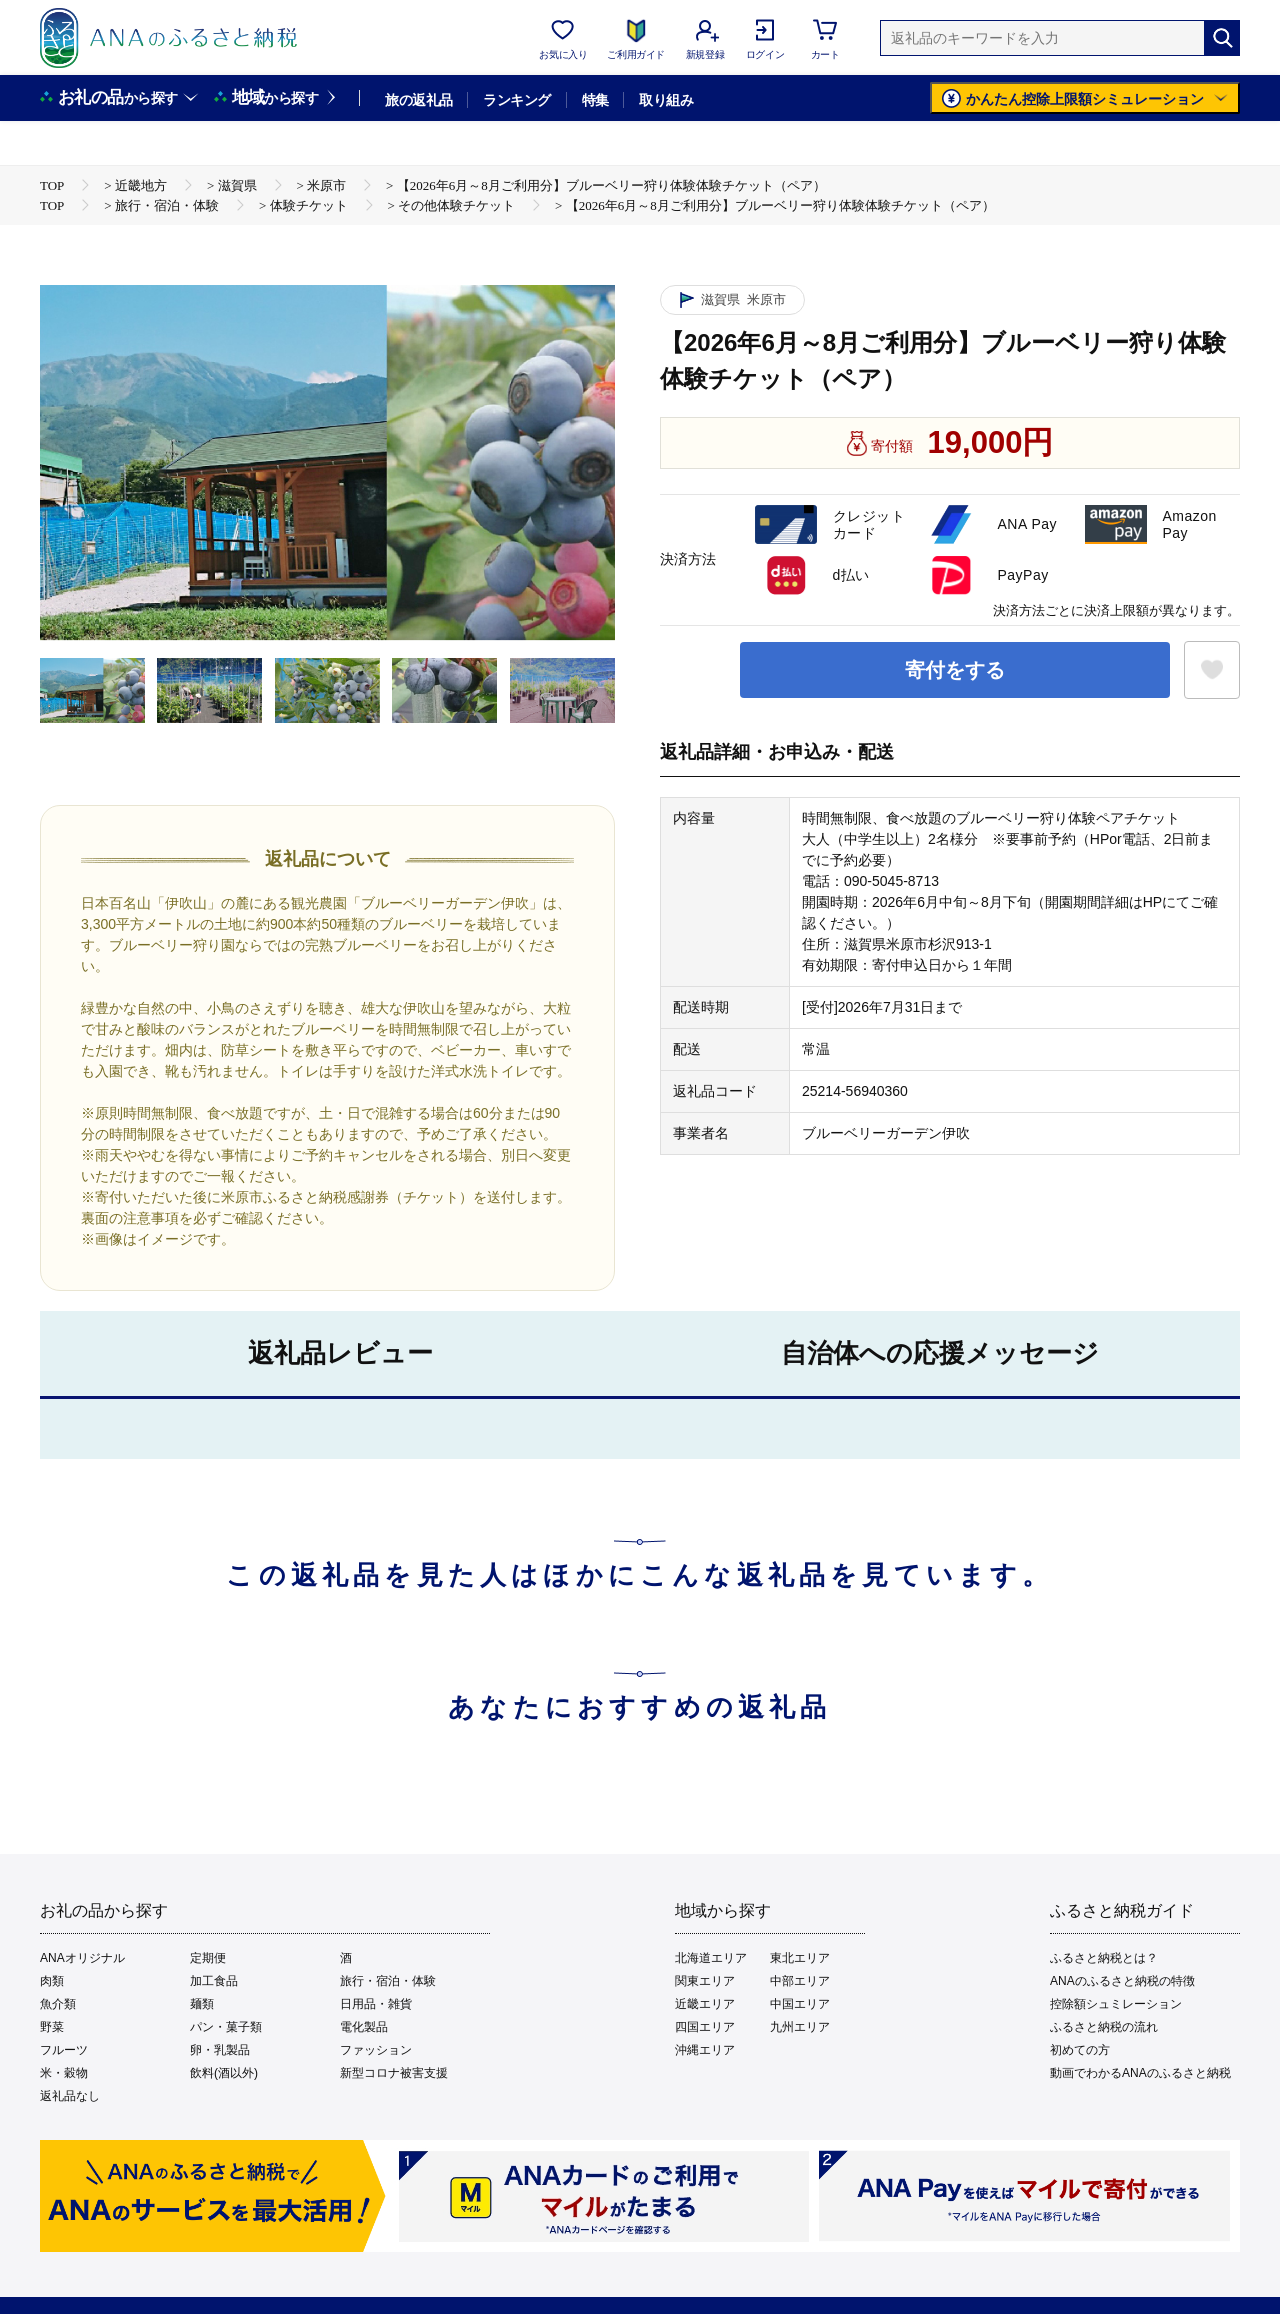 This screenshot has width=1280, height=2314. What do you see at coordinates (800, 2004) in the screenshot?
I see `中国エリア` at bounding box center [800, 2004].